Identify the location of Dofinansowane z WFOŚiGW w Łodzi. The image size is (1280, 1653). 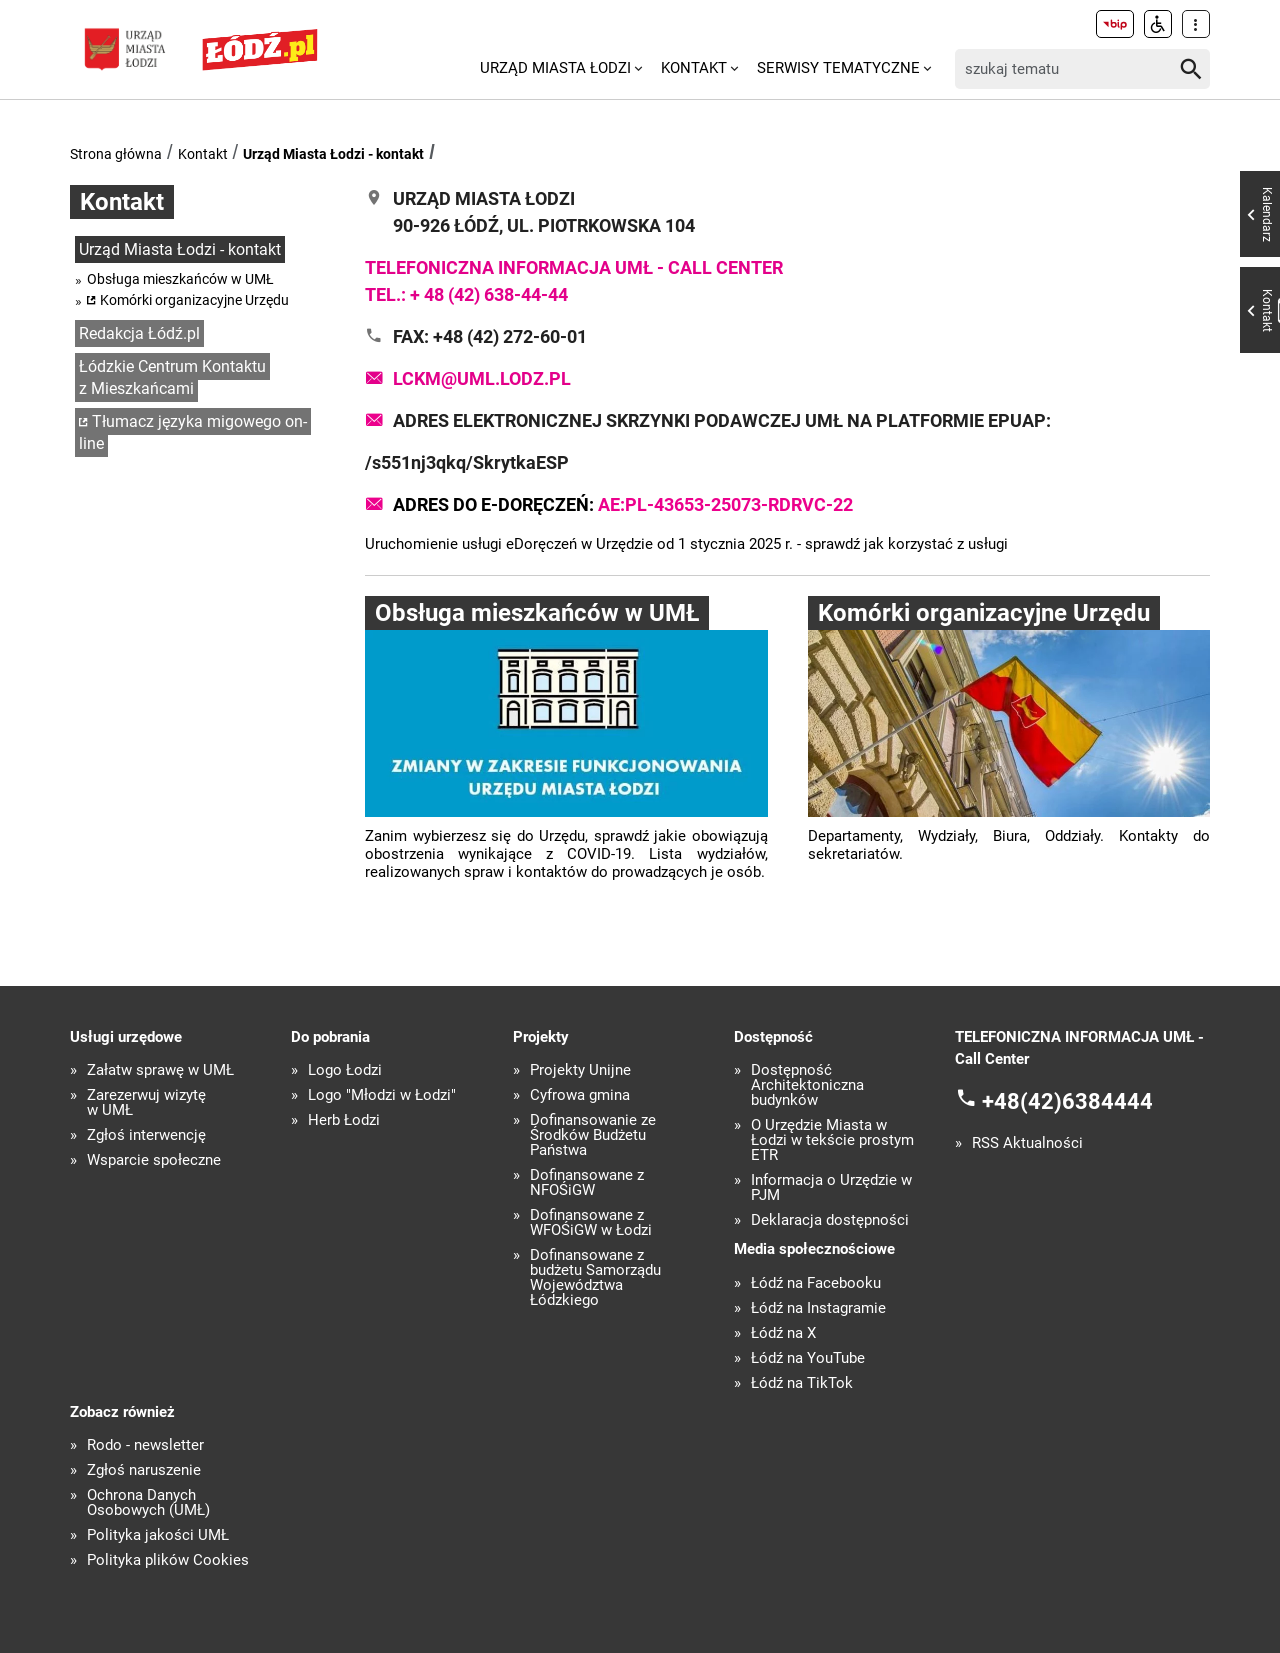
(591, 1223).